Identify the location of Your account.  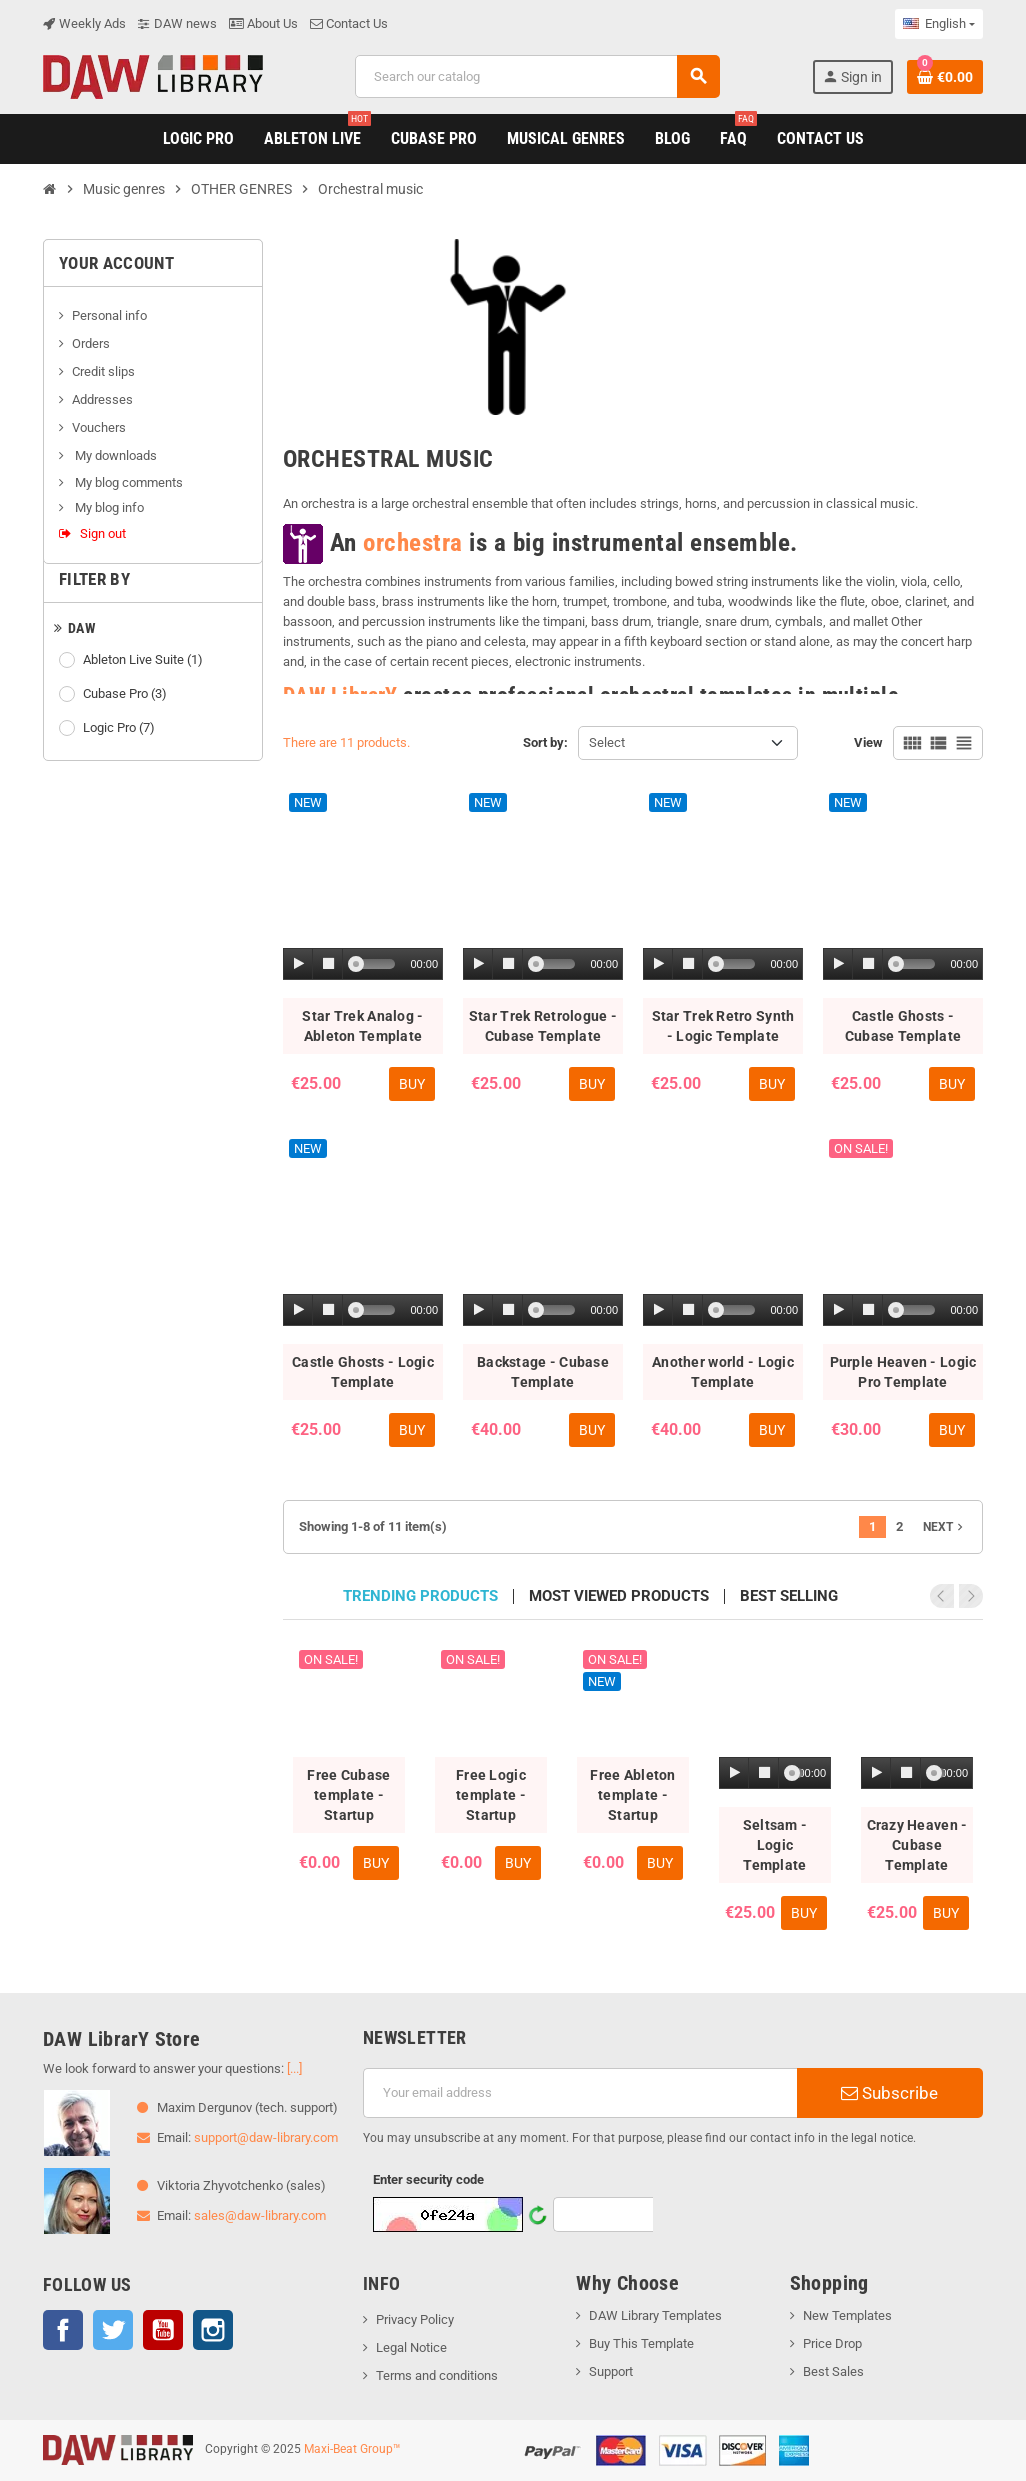
(116, 263).